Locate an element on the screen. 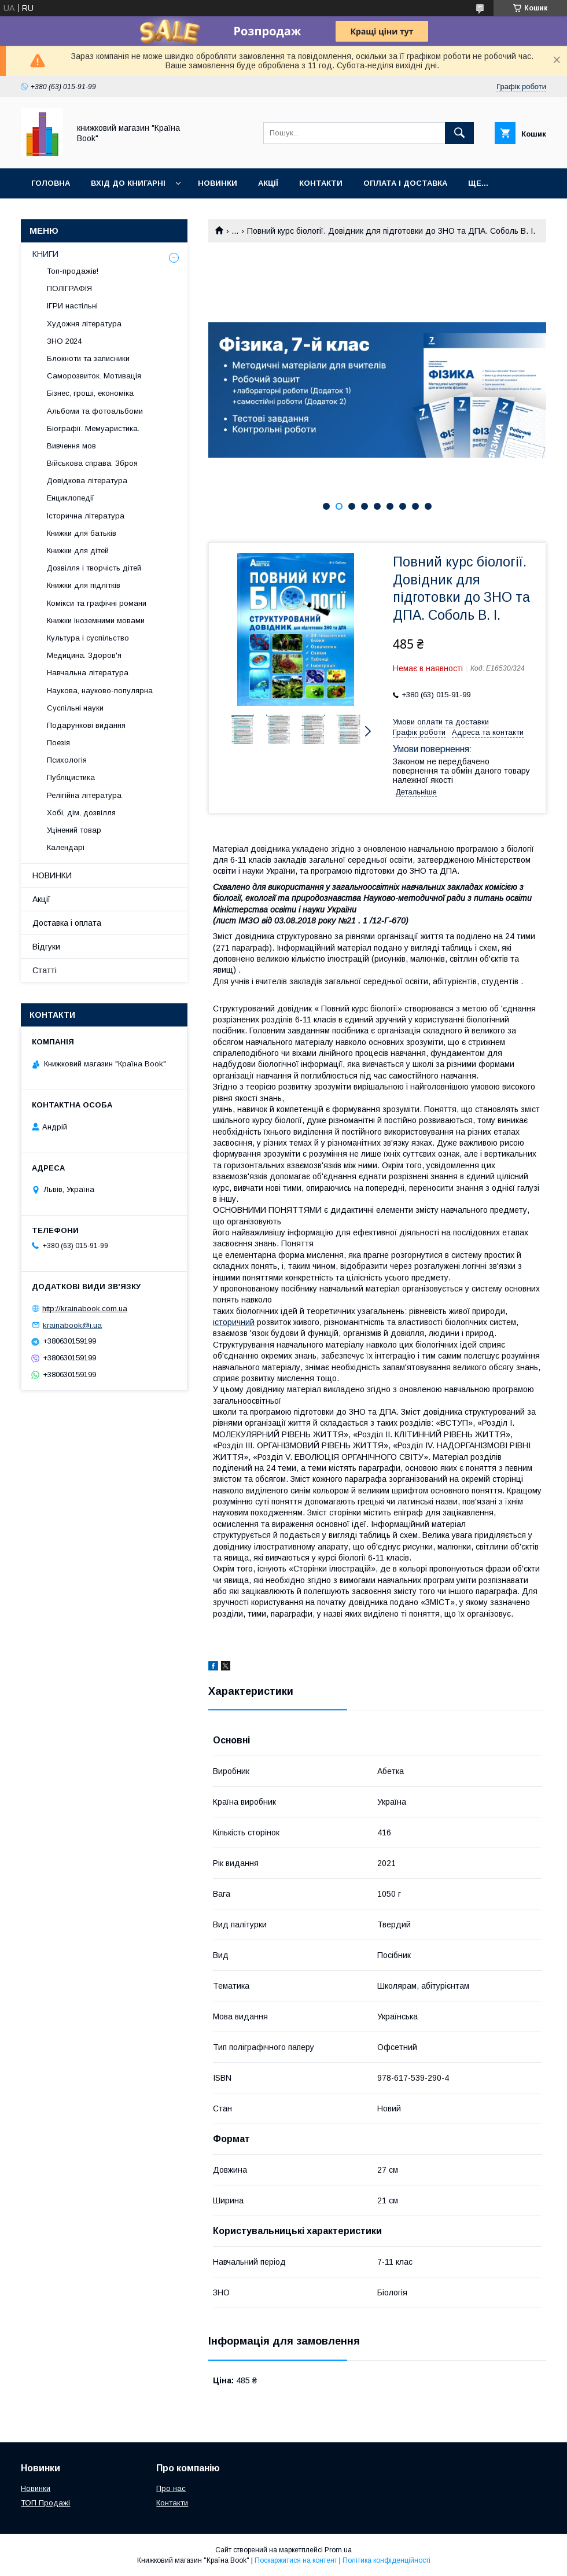  Prom.ua is located at coordinates (338, 2550).